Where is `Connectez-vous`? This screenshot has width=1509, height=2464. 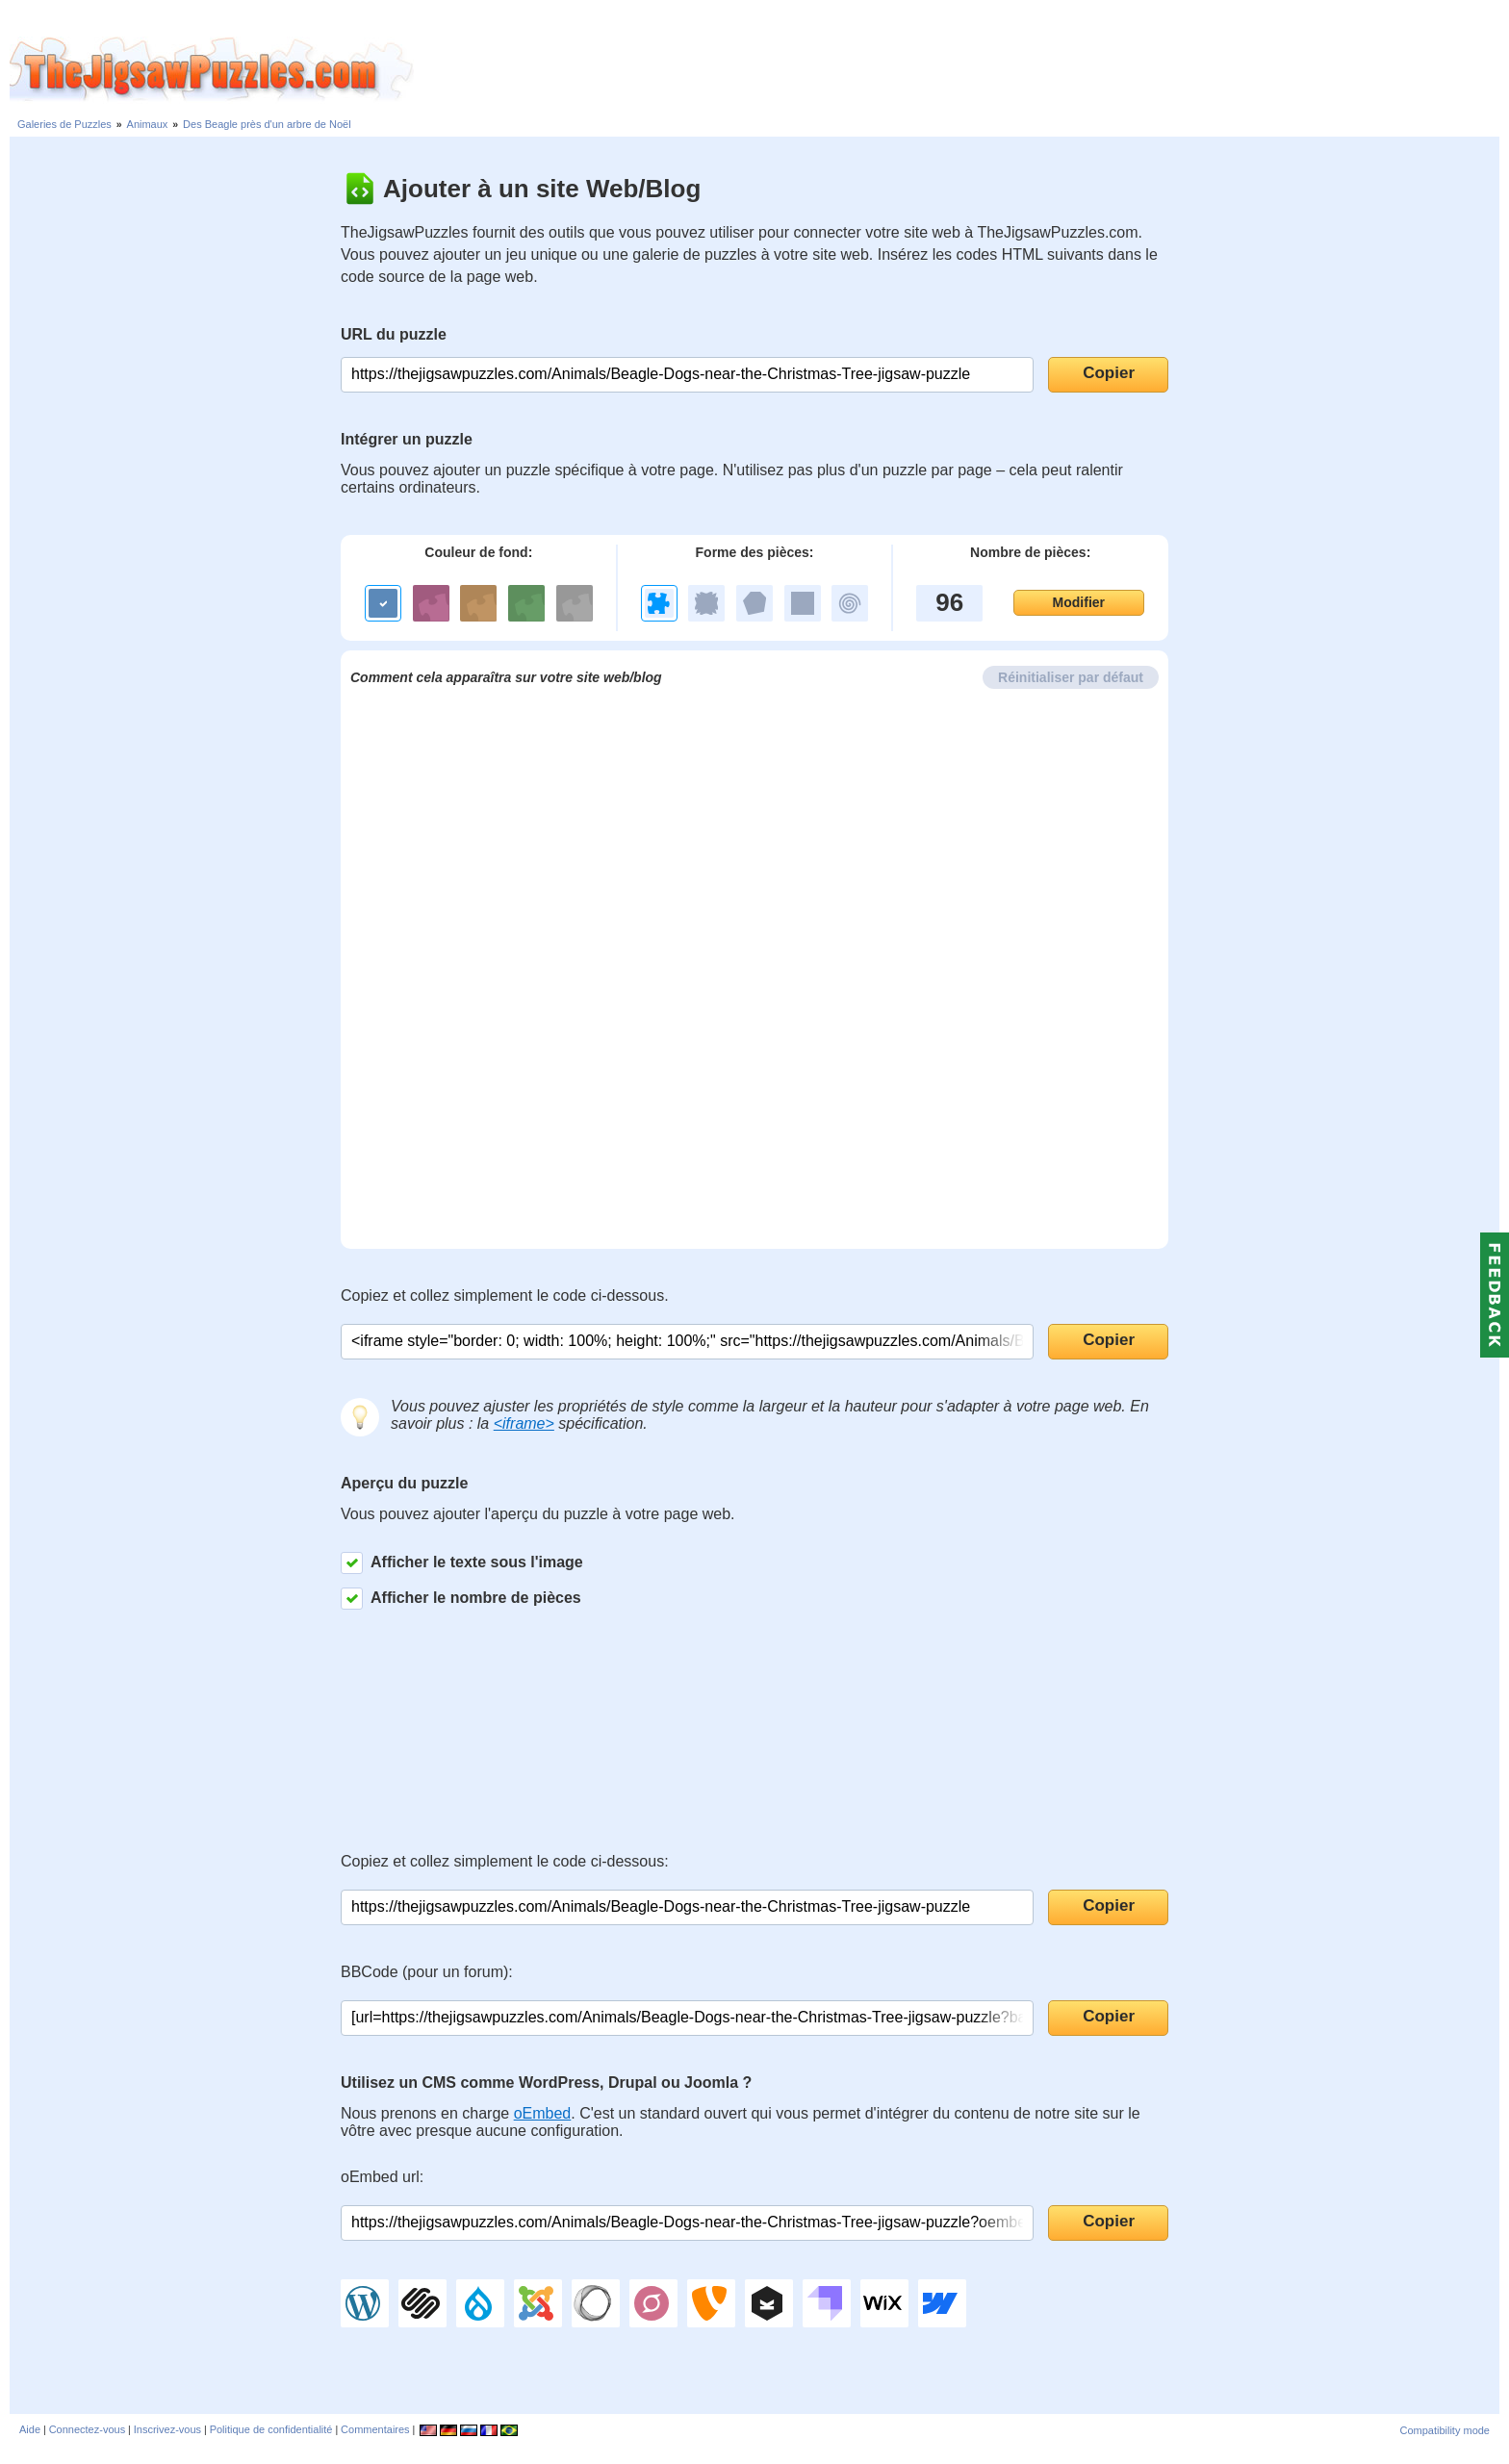
Connectez-vous is located at coordinates (87, 2429).